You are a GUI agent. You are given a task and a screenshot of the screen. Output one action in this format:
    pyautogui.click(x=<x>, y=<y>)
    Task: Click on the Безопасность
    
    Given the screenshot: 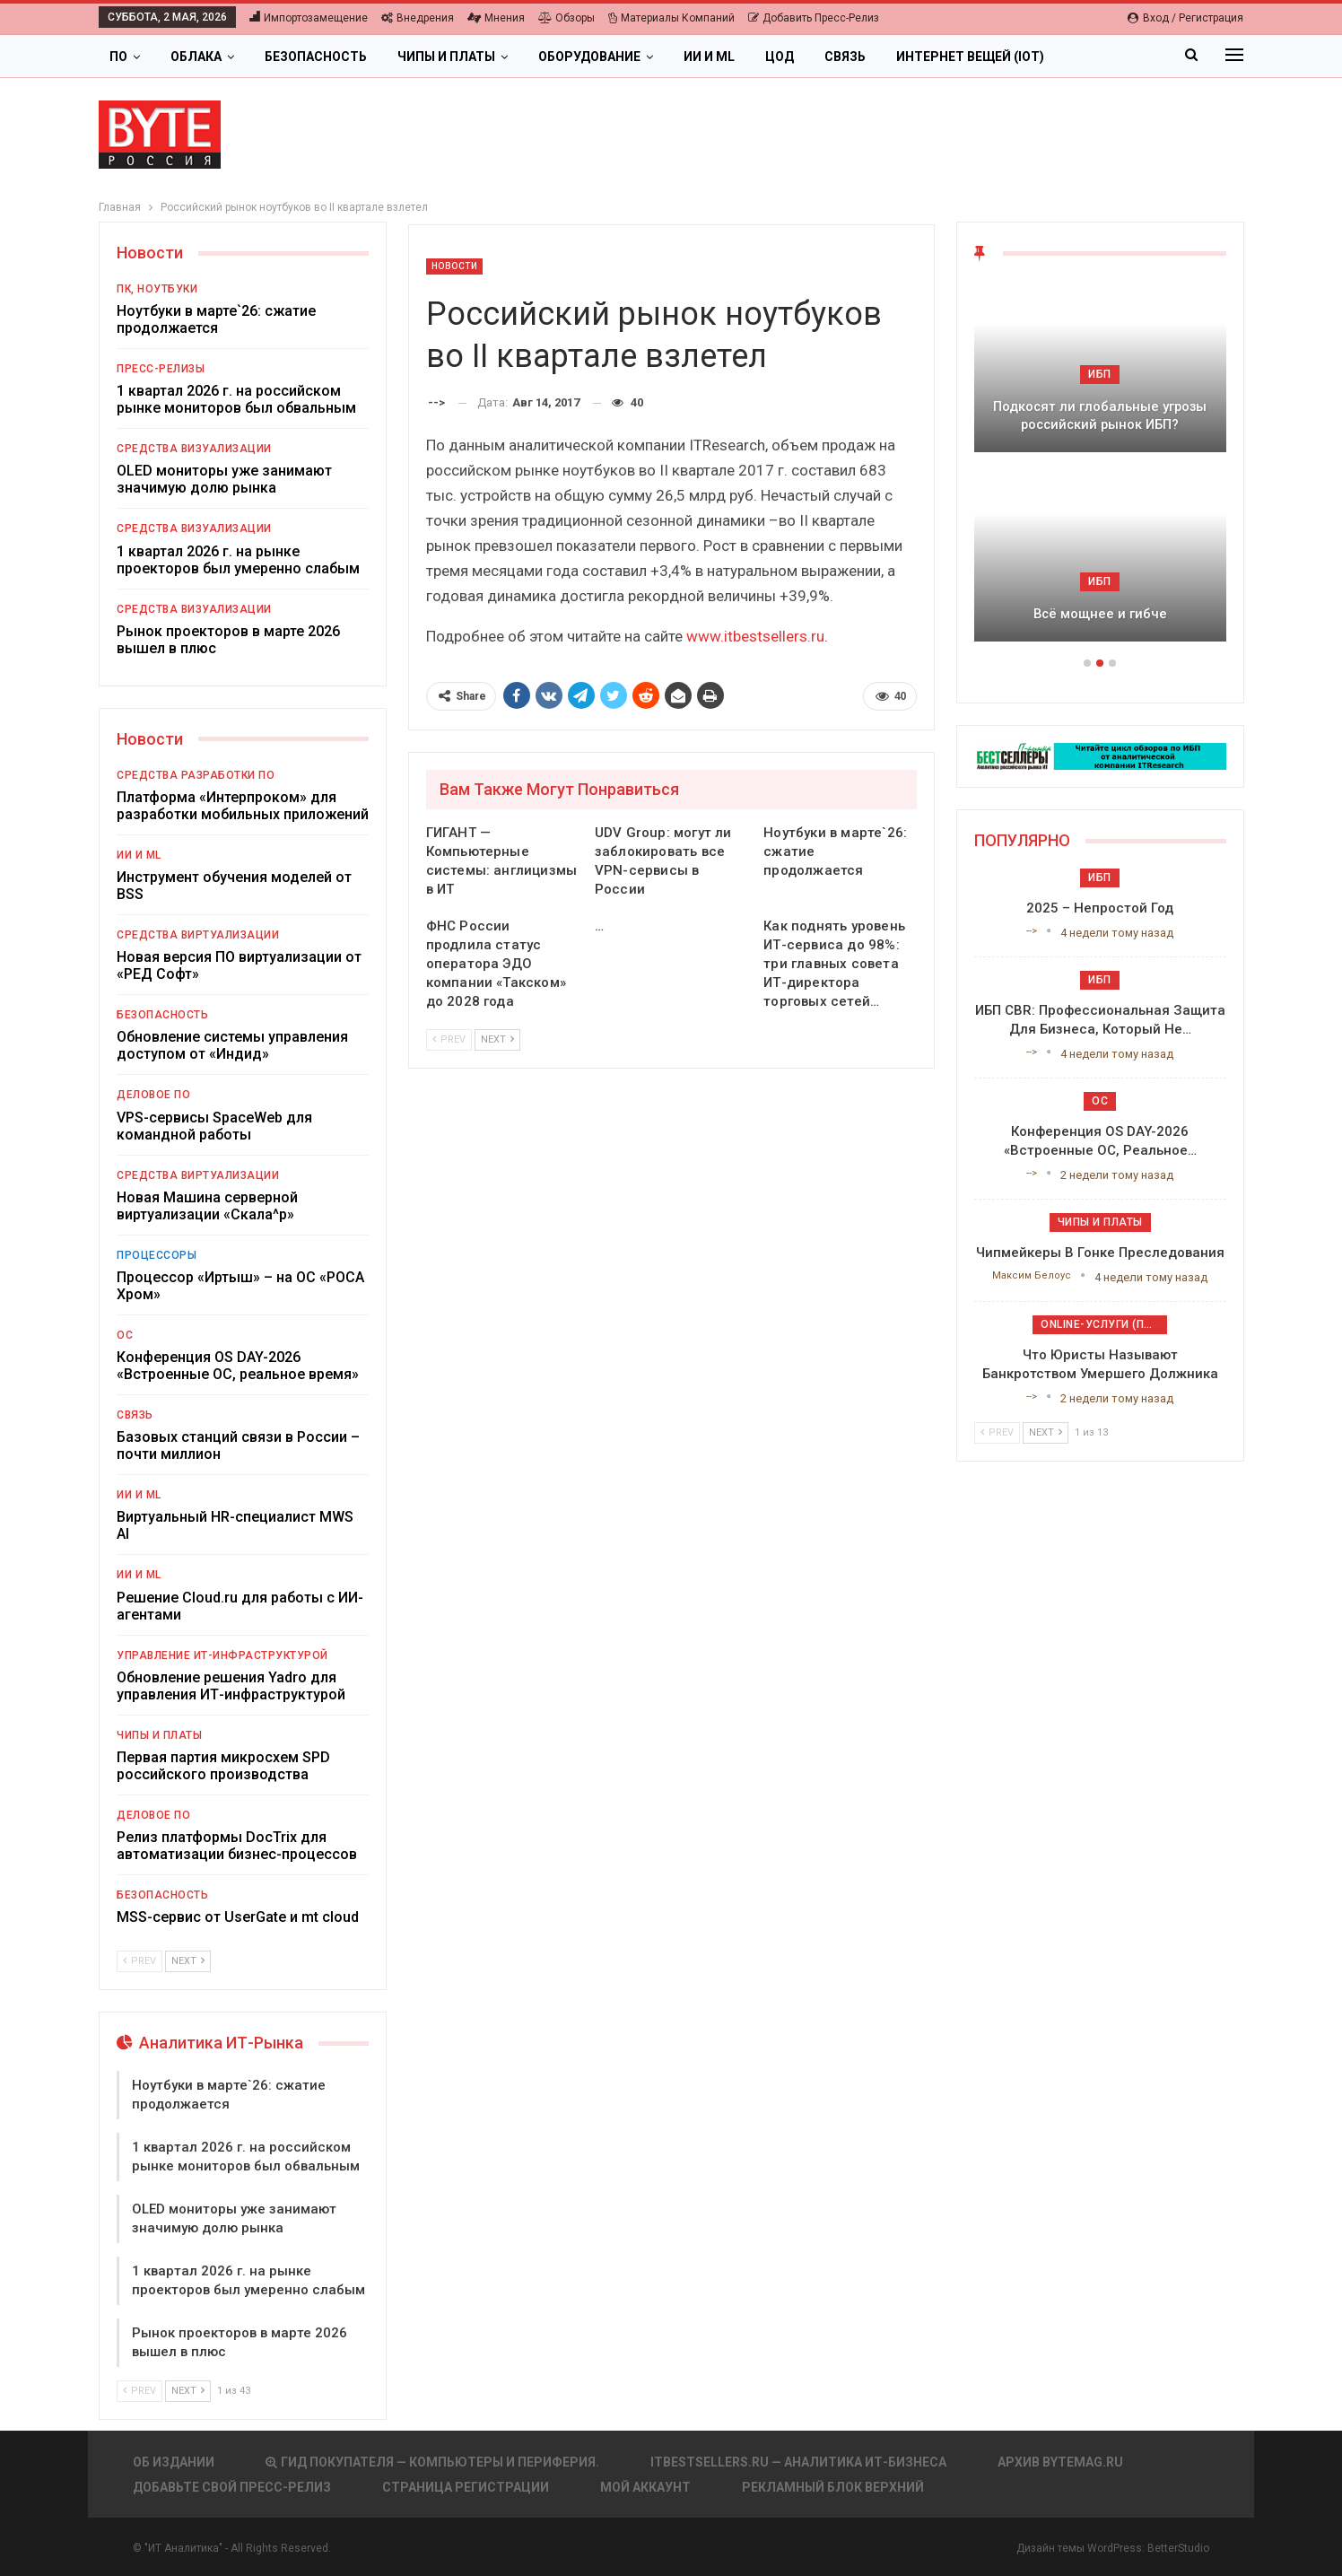 What is the action you would take?
    pyautogui.click(x=316, y=56)
    